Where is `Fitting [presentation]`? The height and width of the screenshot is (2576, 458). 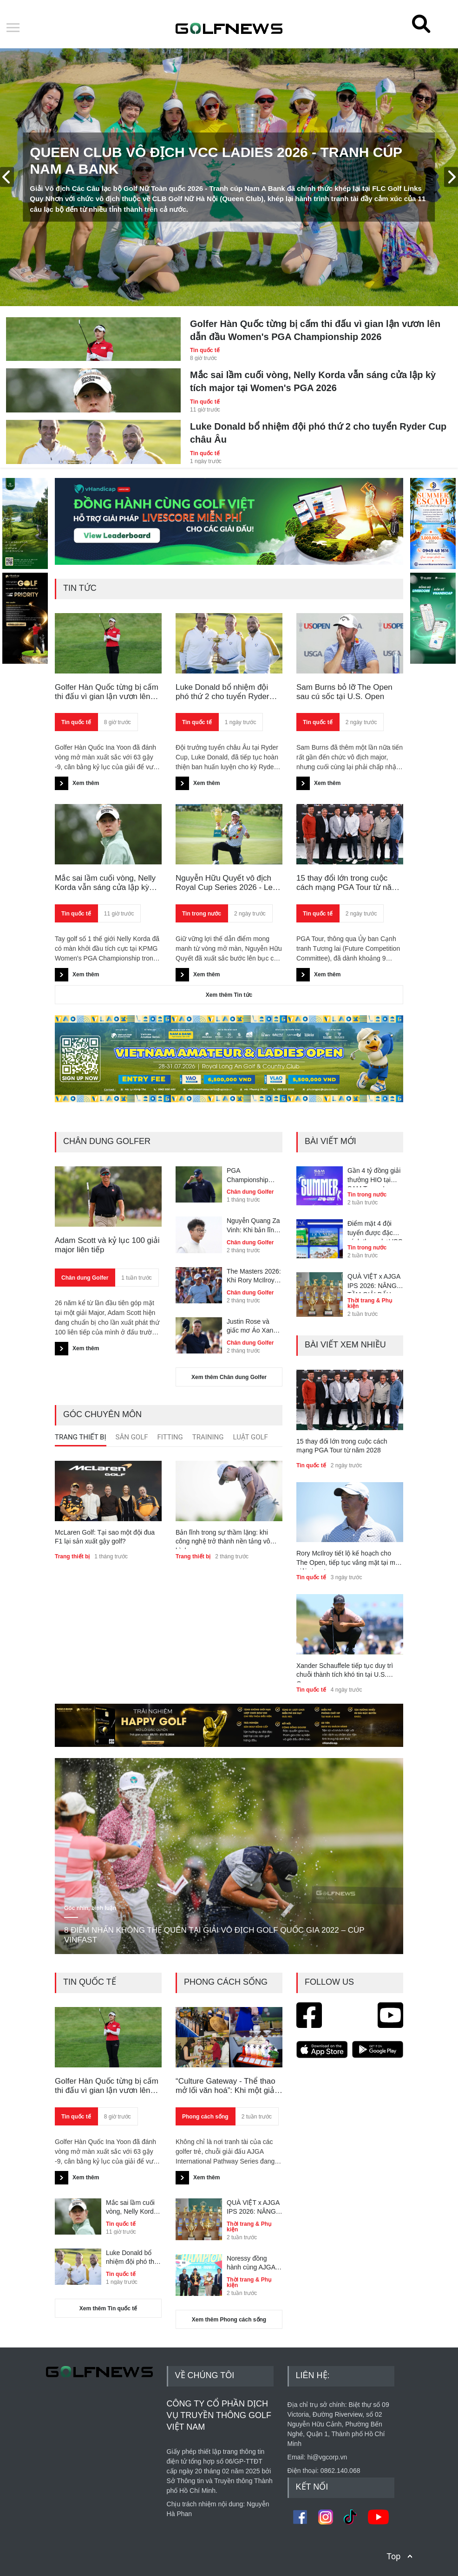 Fitting [presentation] is located at coordinates (170, 1437).